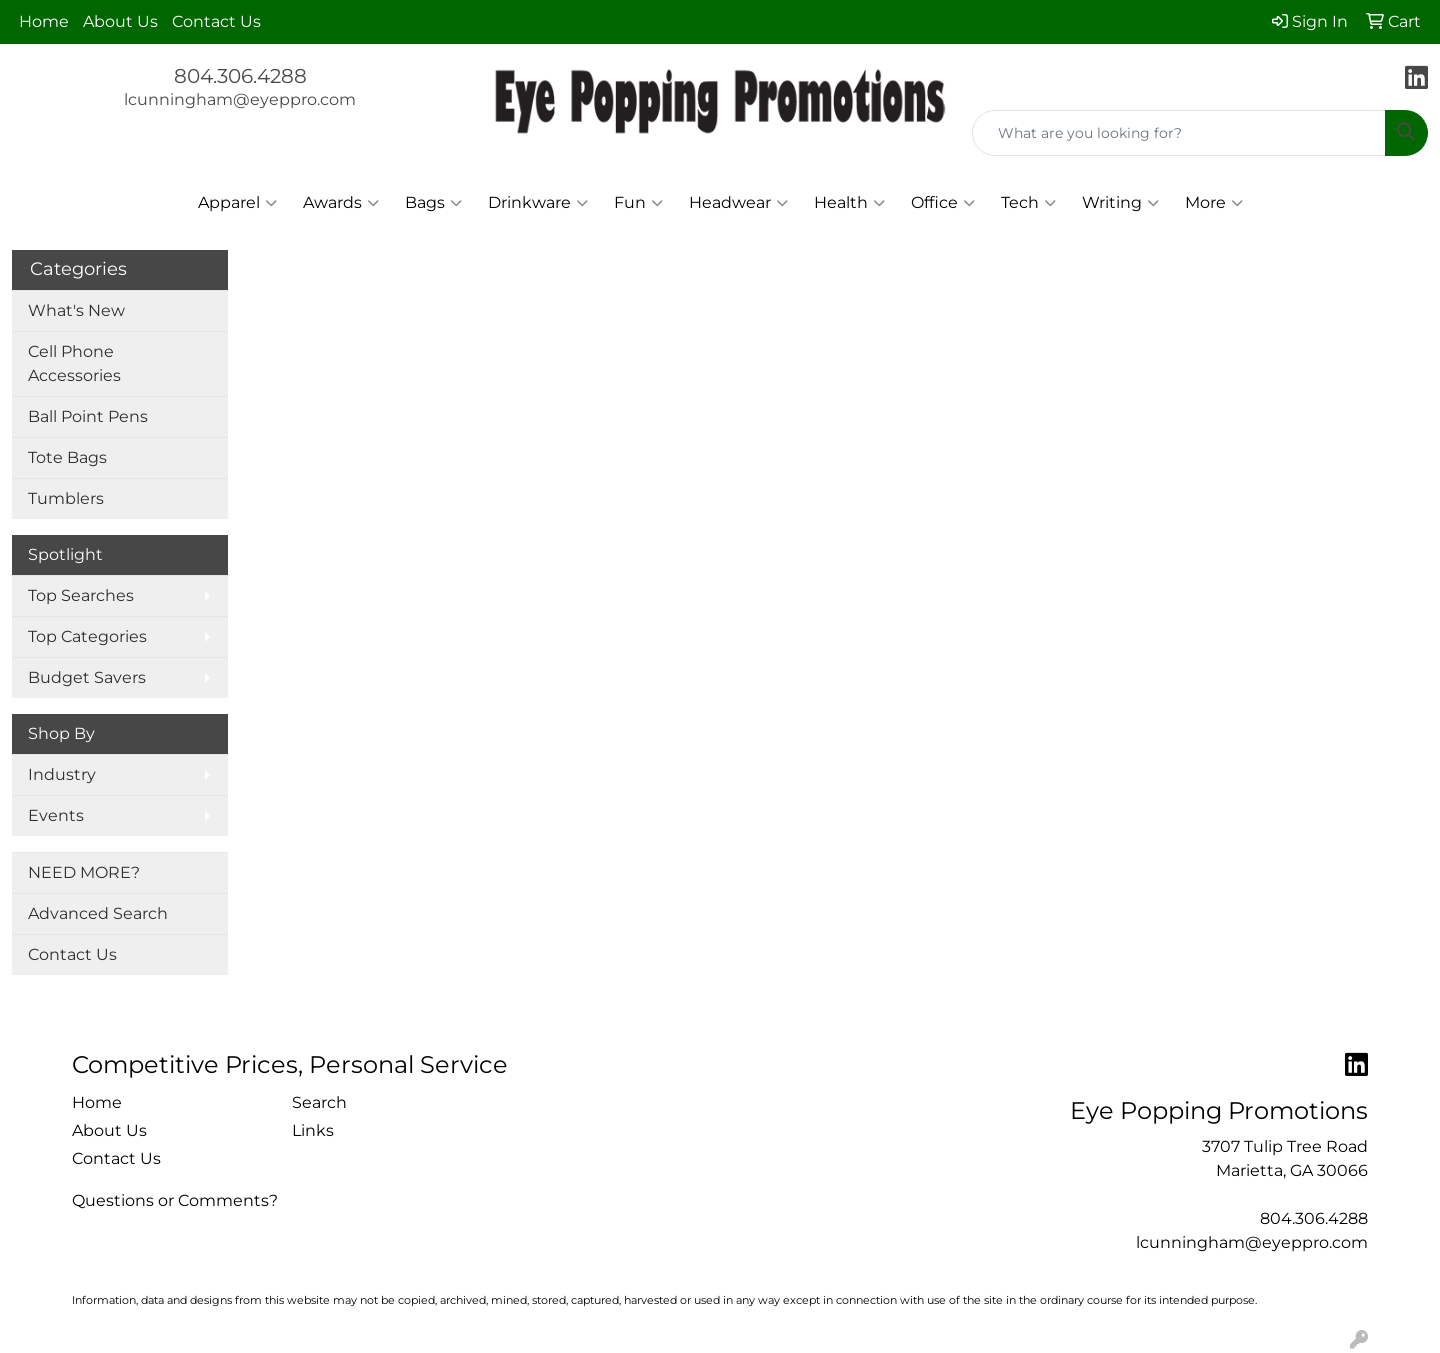  Describe the element at coordinates (1028, 203) in the screenshot. I see `Tech` at that location.